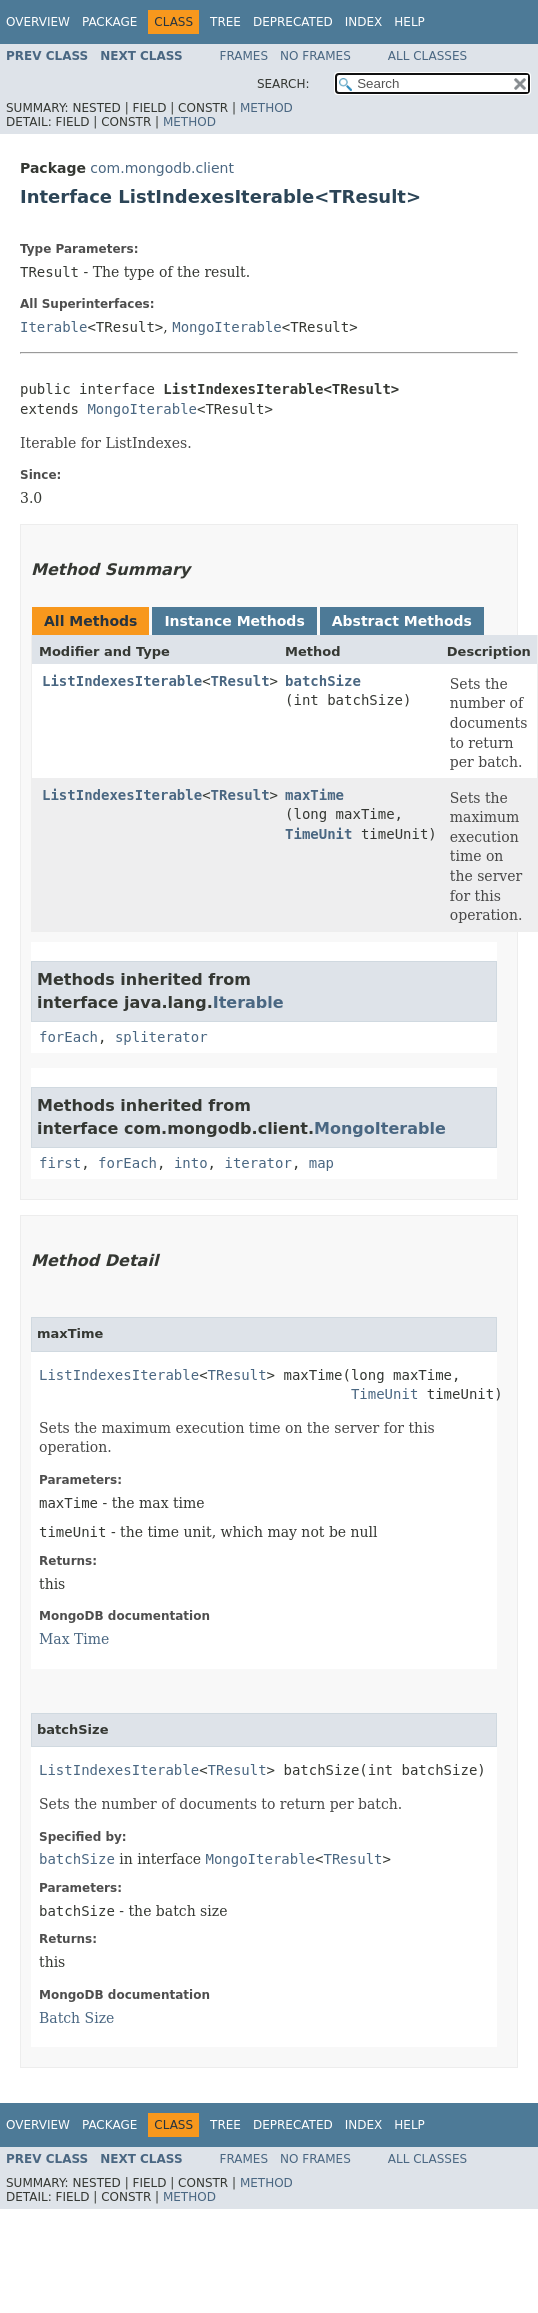 The image size is (538, 2313). I want to click on com.mongodb.client, so click(162, 168).